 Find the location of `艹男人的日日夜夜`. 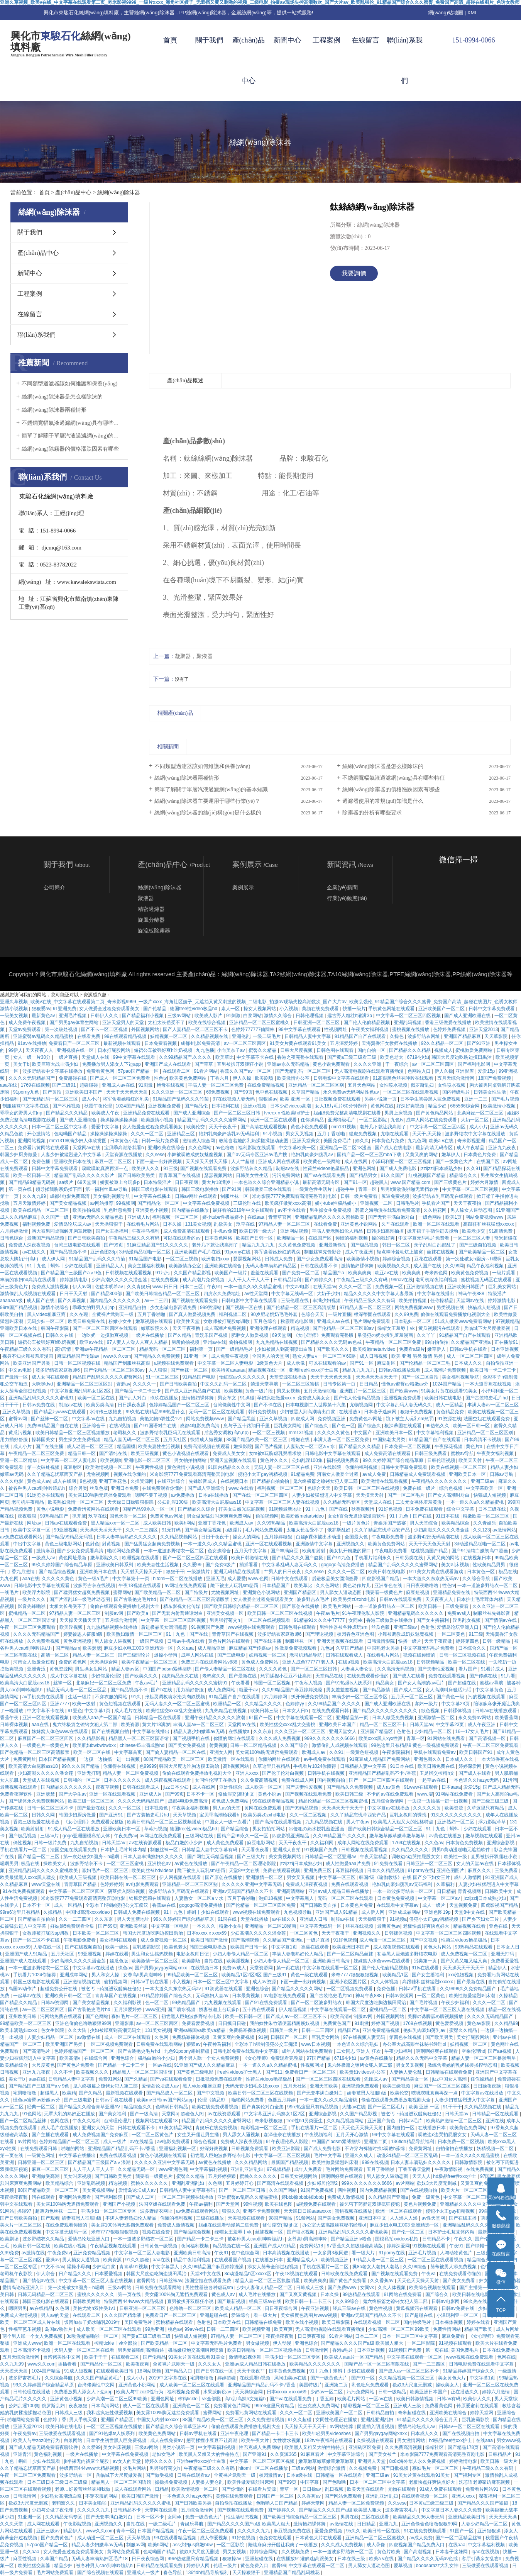

艹男人的日日夜夜 is located at coordinates (283, 1571).